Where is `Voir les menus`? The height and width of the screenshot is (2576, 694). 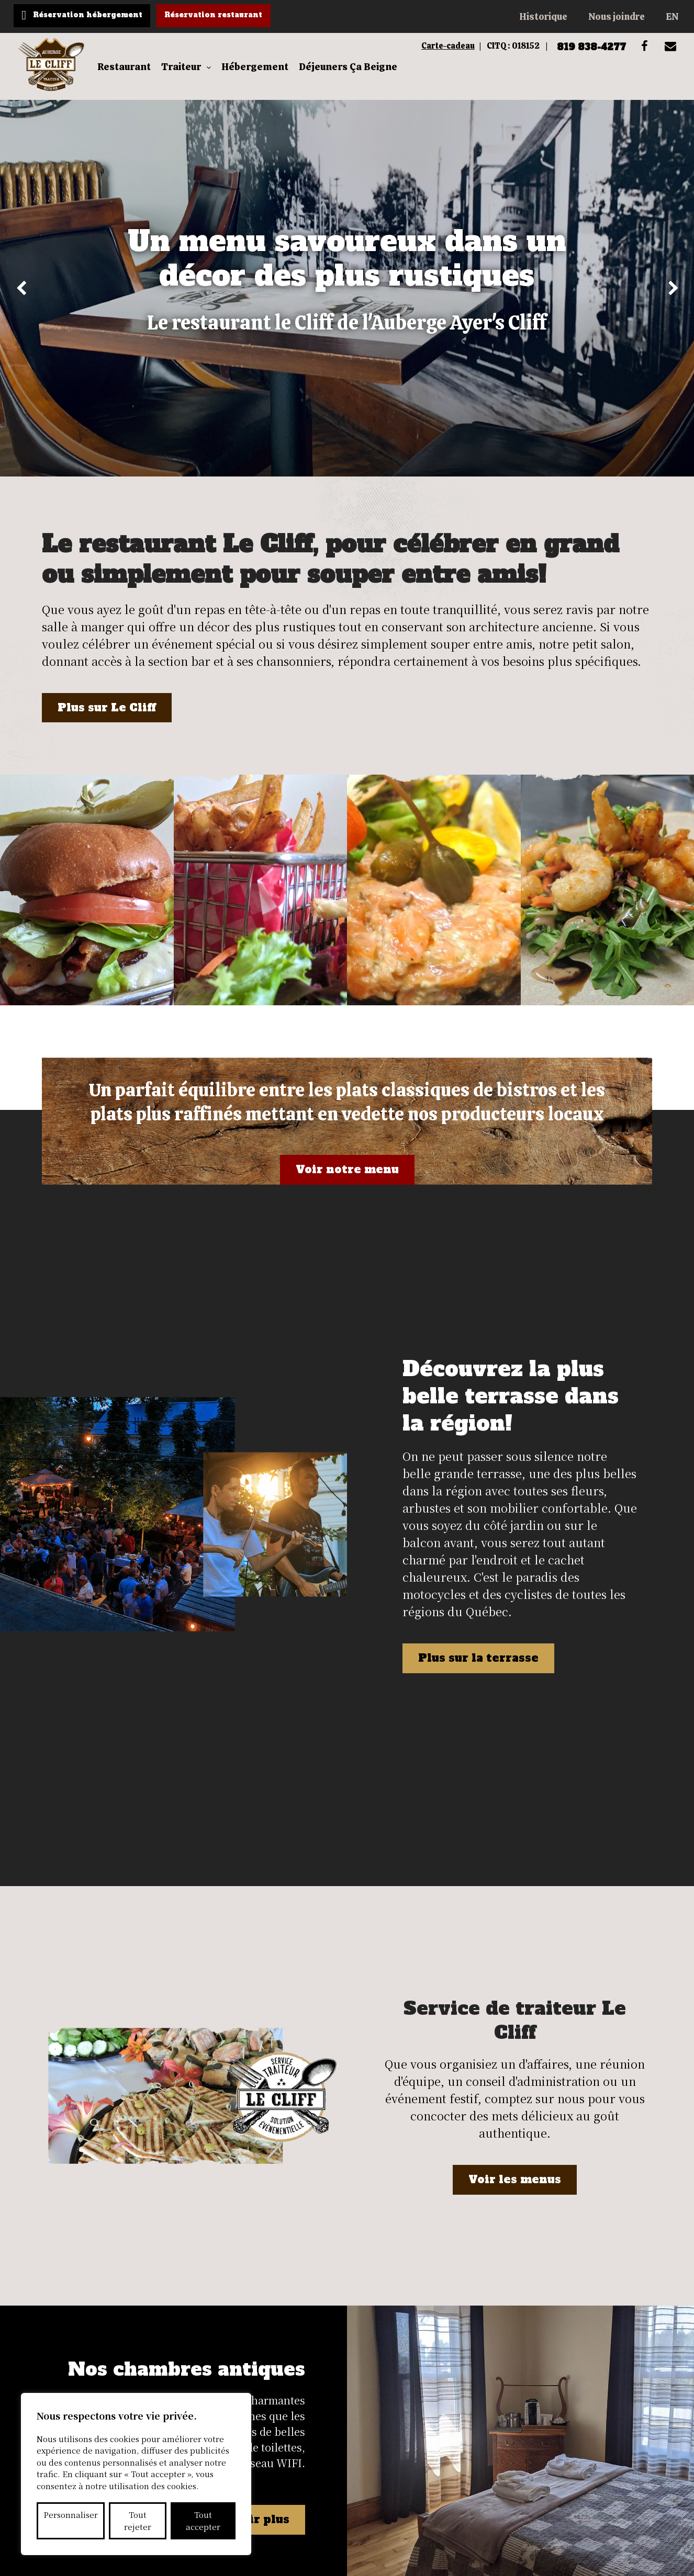
Voir les menus is located at coordinates (514, 1944).